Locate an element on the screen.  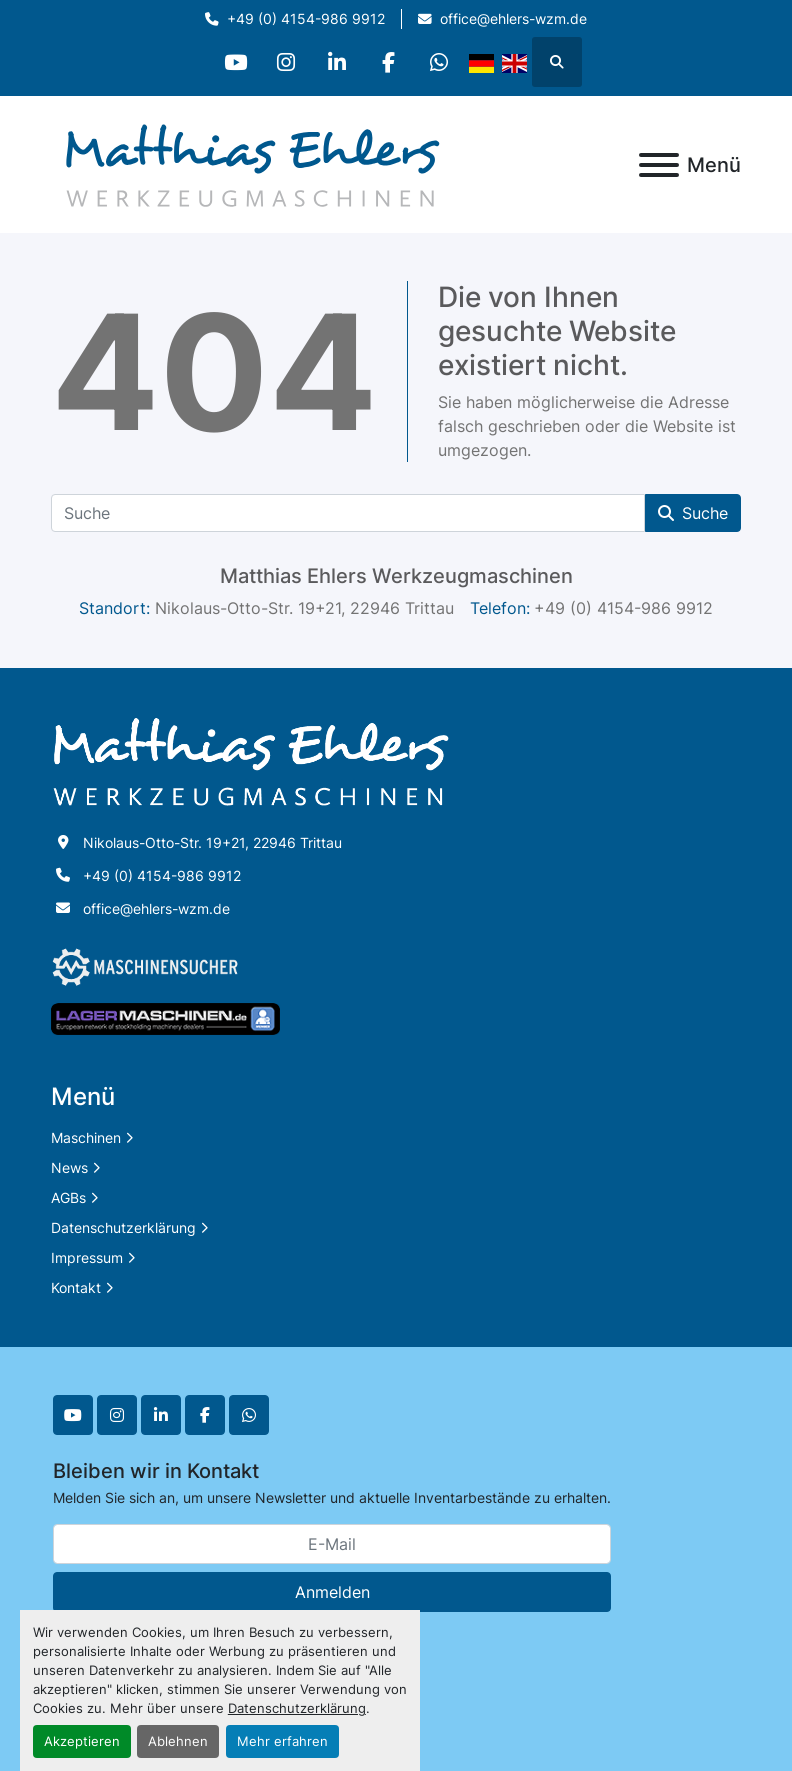
Maschinen is located at coordinates (86, 1137).